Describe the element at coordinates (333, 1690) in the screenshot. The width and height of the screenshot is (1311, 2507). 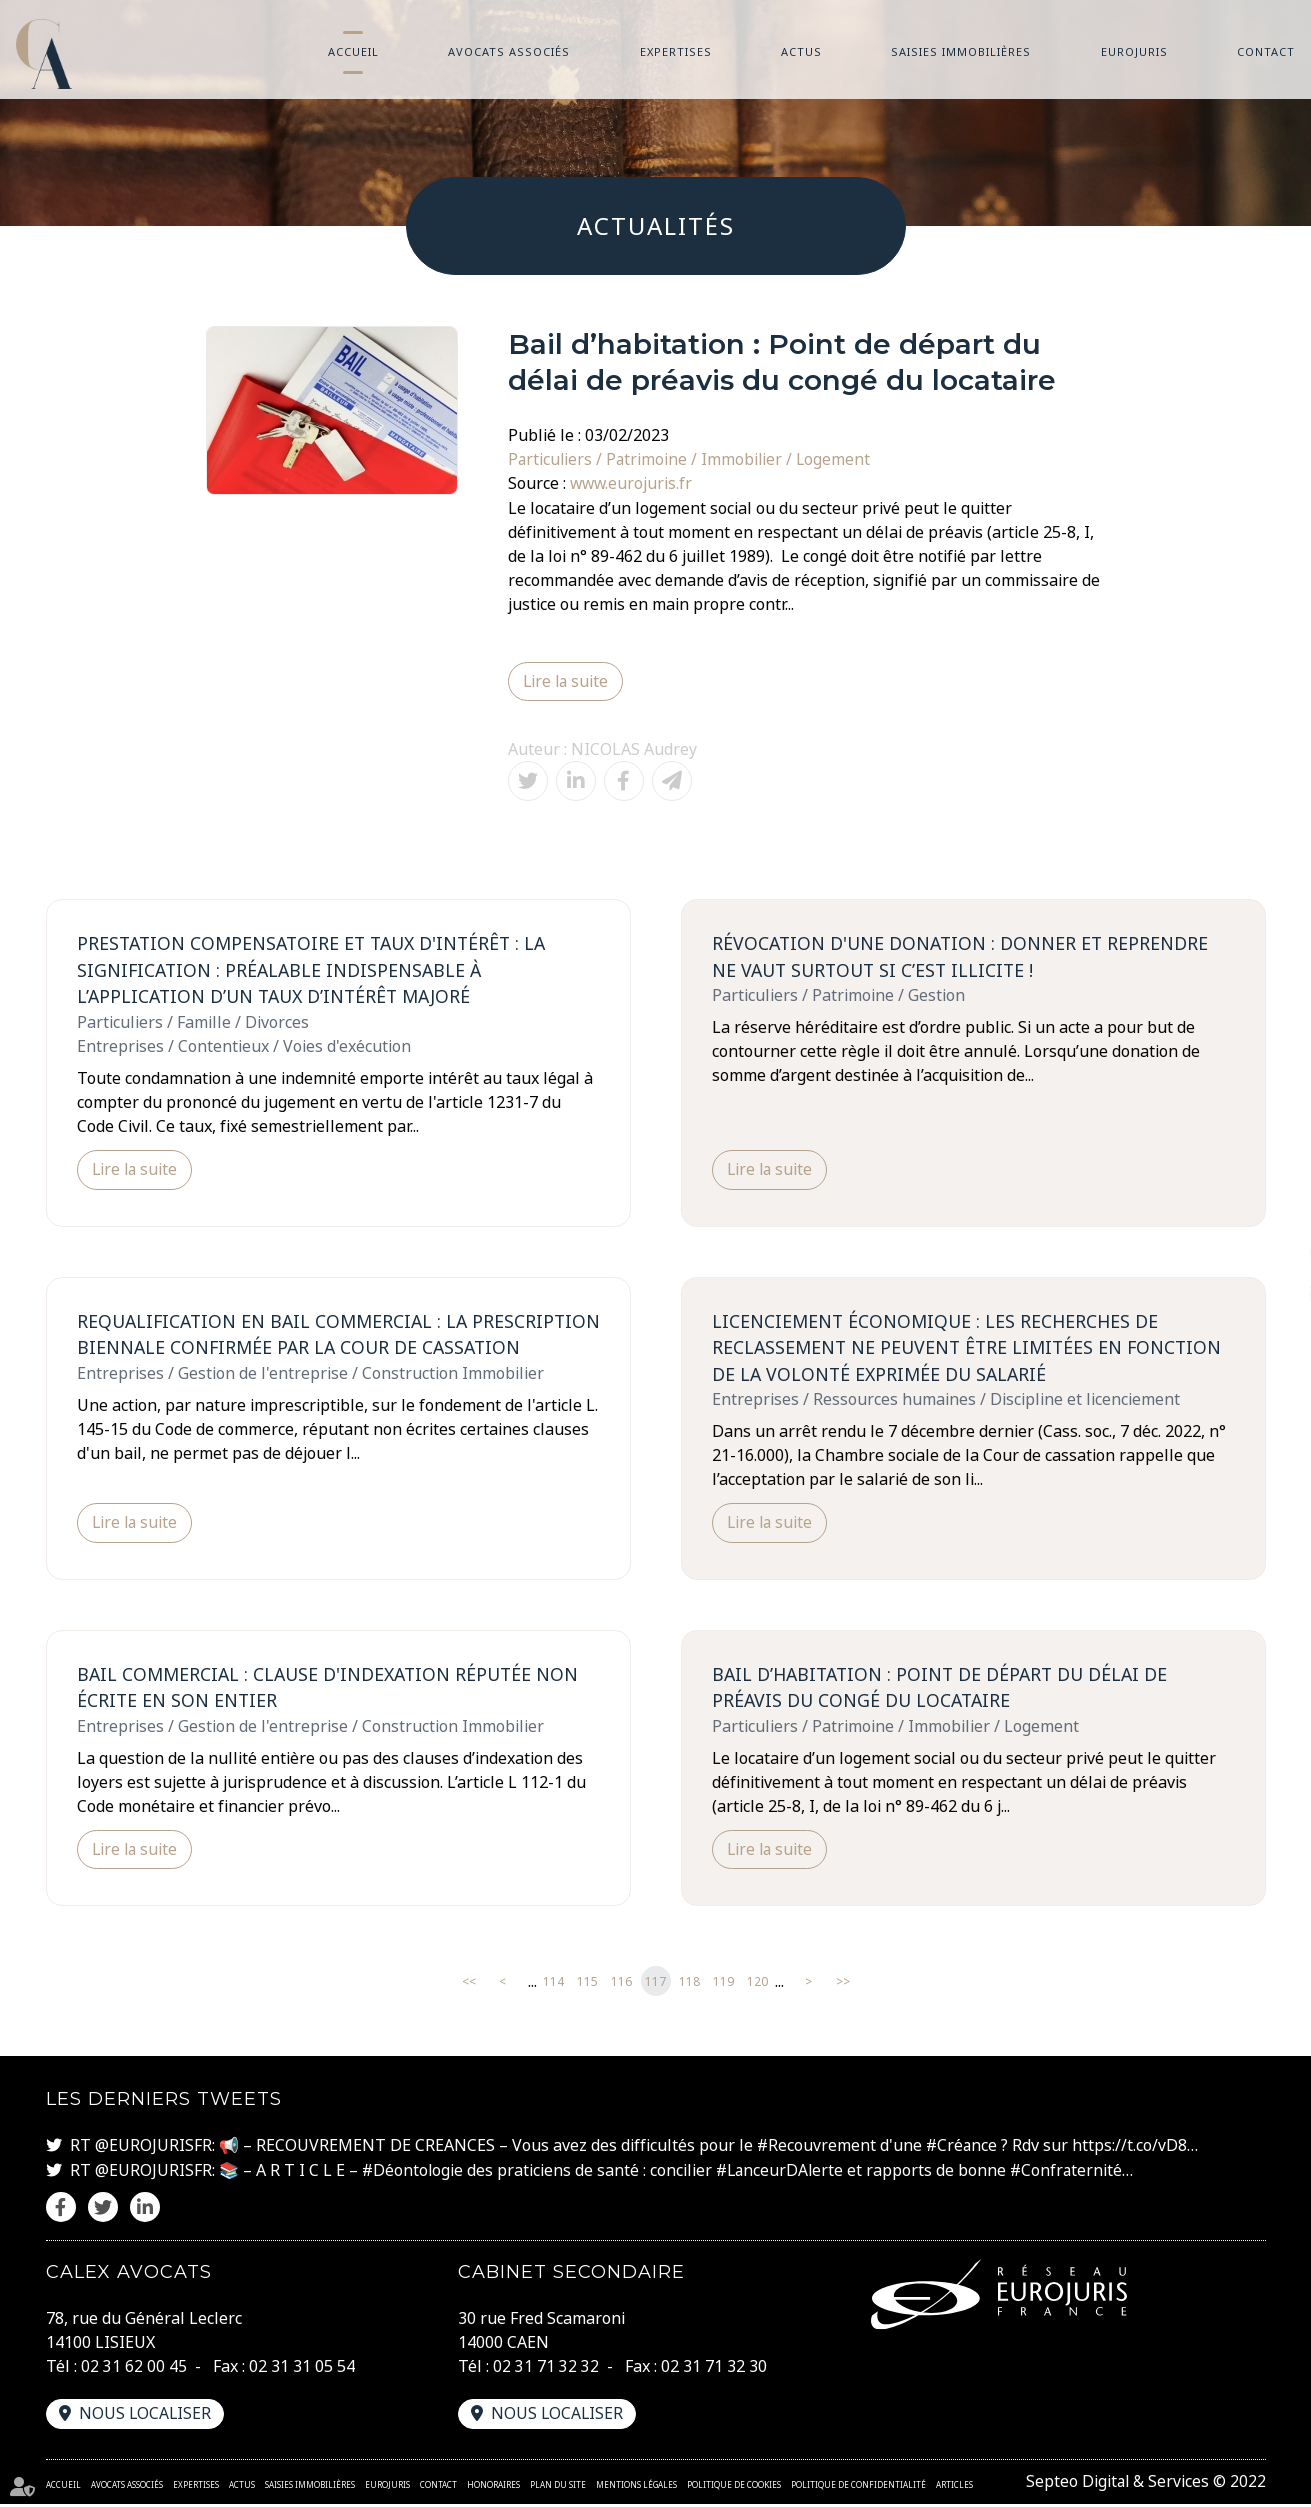
I see `Bail commercial : clause d'indexation réputée non écrite en son entier` at that location.